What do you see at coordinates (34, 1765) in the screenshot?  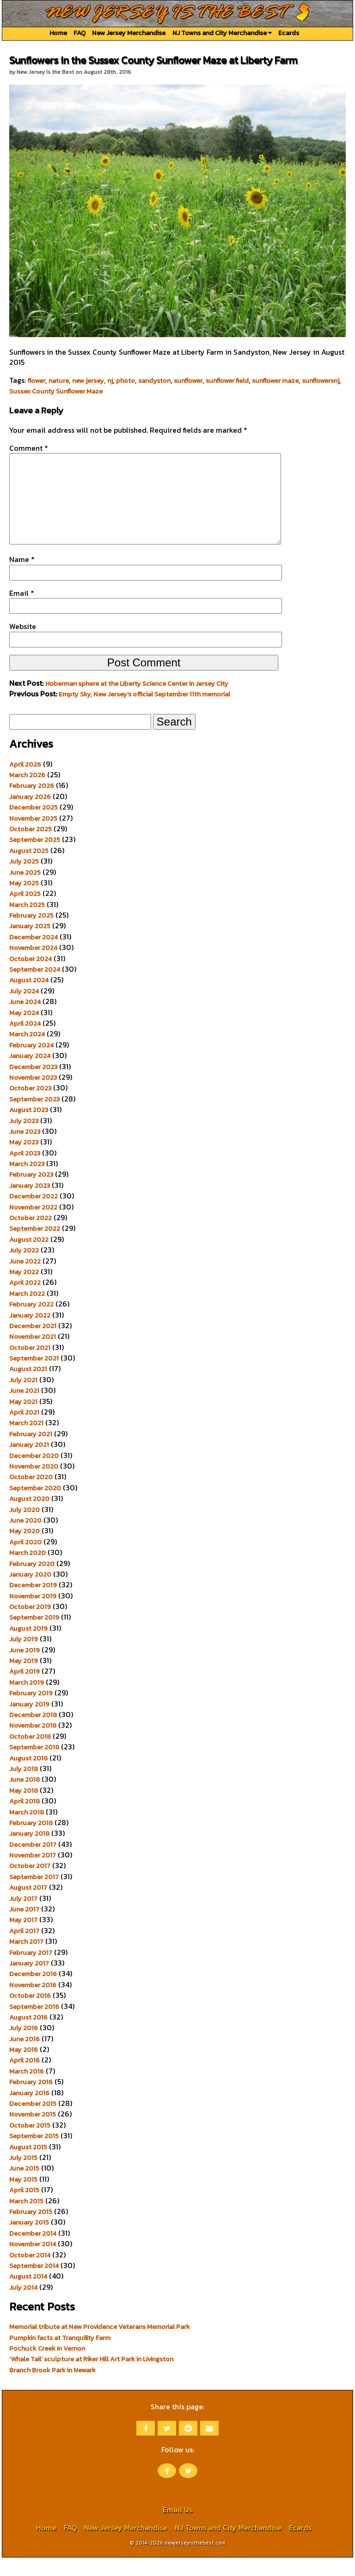 I see `September 2018` at bounding box center [34, 1765].